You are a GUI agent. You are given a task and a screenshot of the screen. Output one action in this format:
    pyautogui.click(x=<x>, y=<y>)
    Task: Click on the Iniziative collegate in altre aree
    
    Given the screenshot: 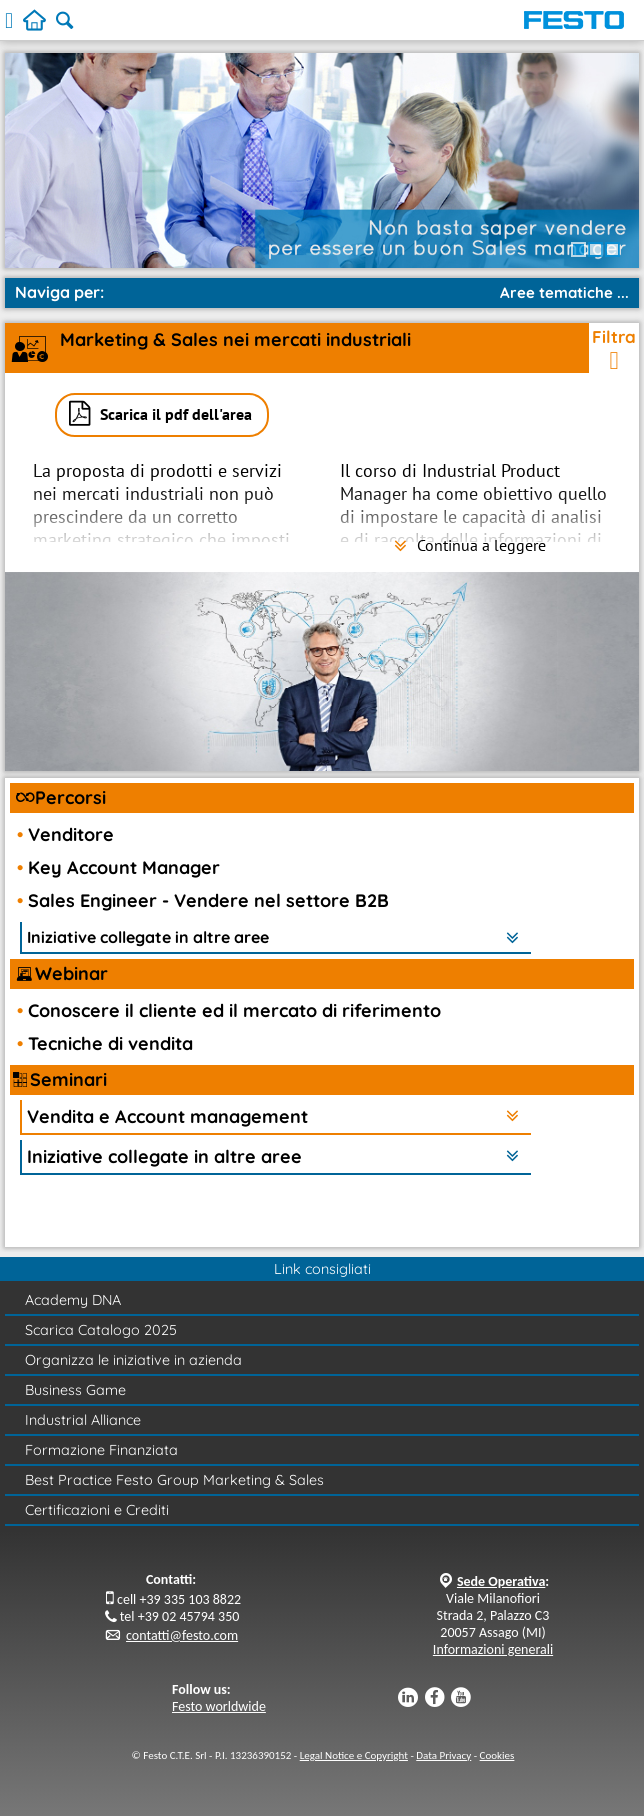 What is the action you would take?
    pyautogui.click(x=148, y=937)
    